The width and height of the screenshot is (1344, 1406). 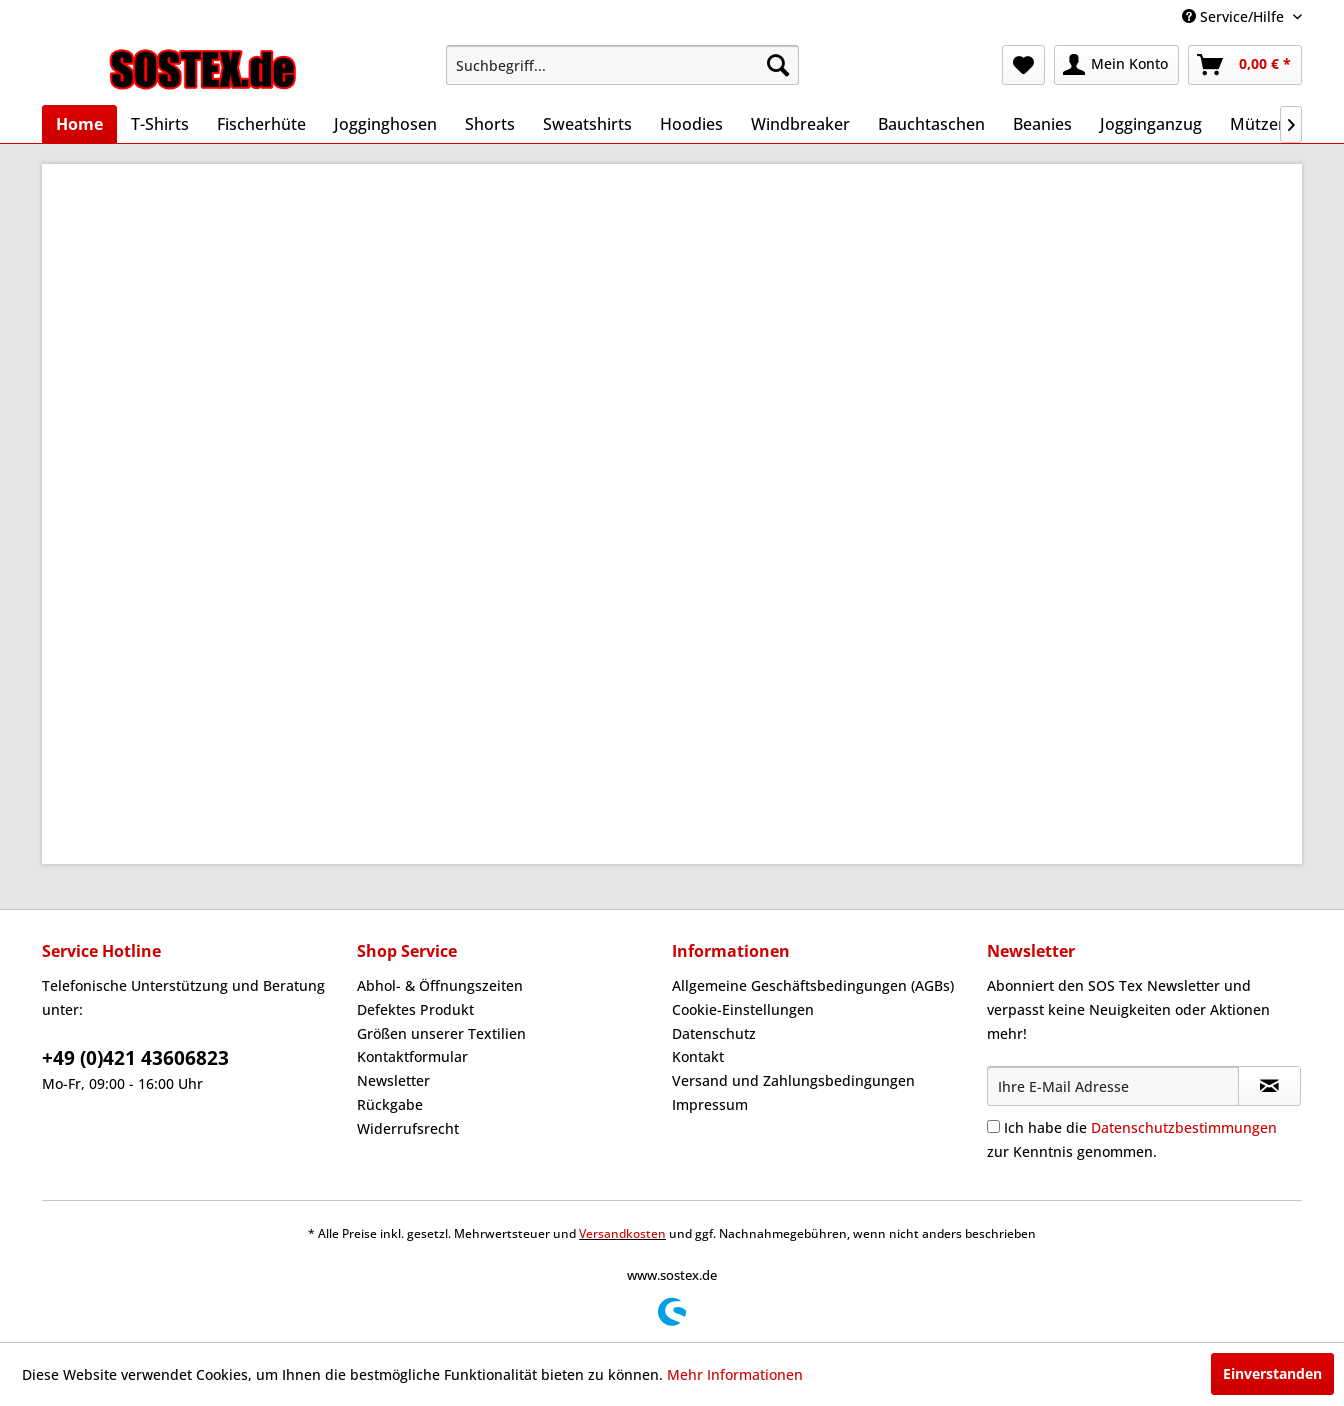 What do you see at coordinates (931, 124) in the screenshot?
I see `[Bauchtaschen]` at bounding box center [931, 124].